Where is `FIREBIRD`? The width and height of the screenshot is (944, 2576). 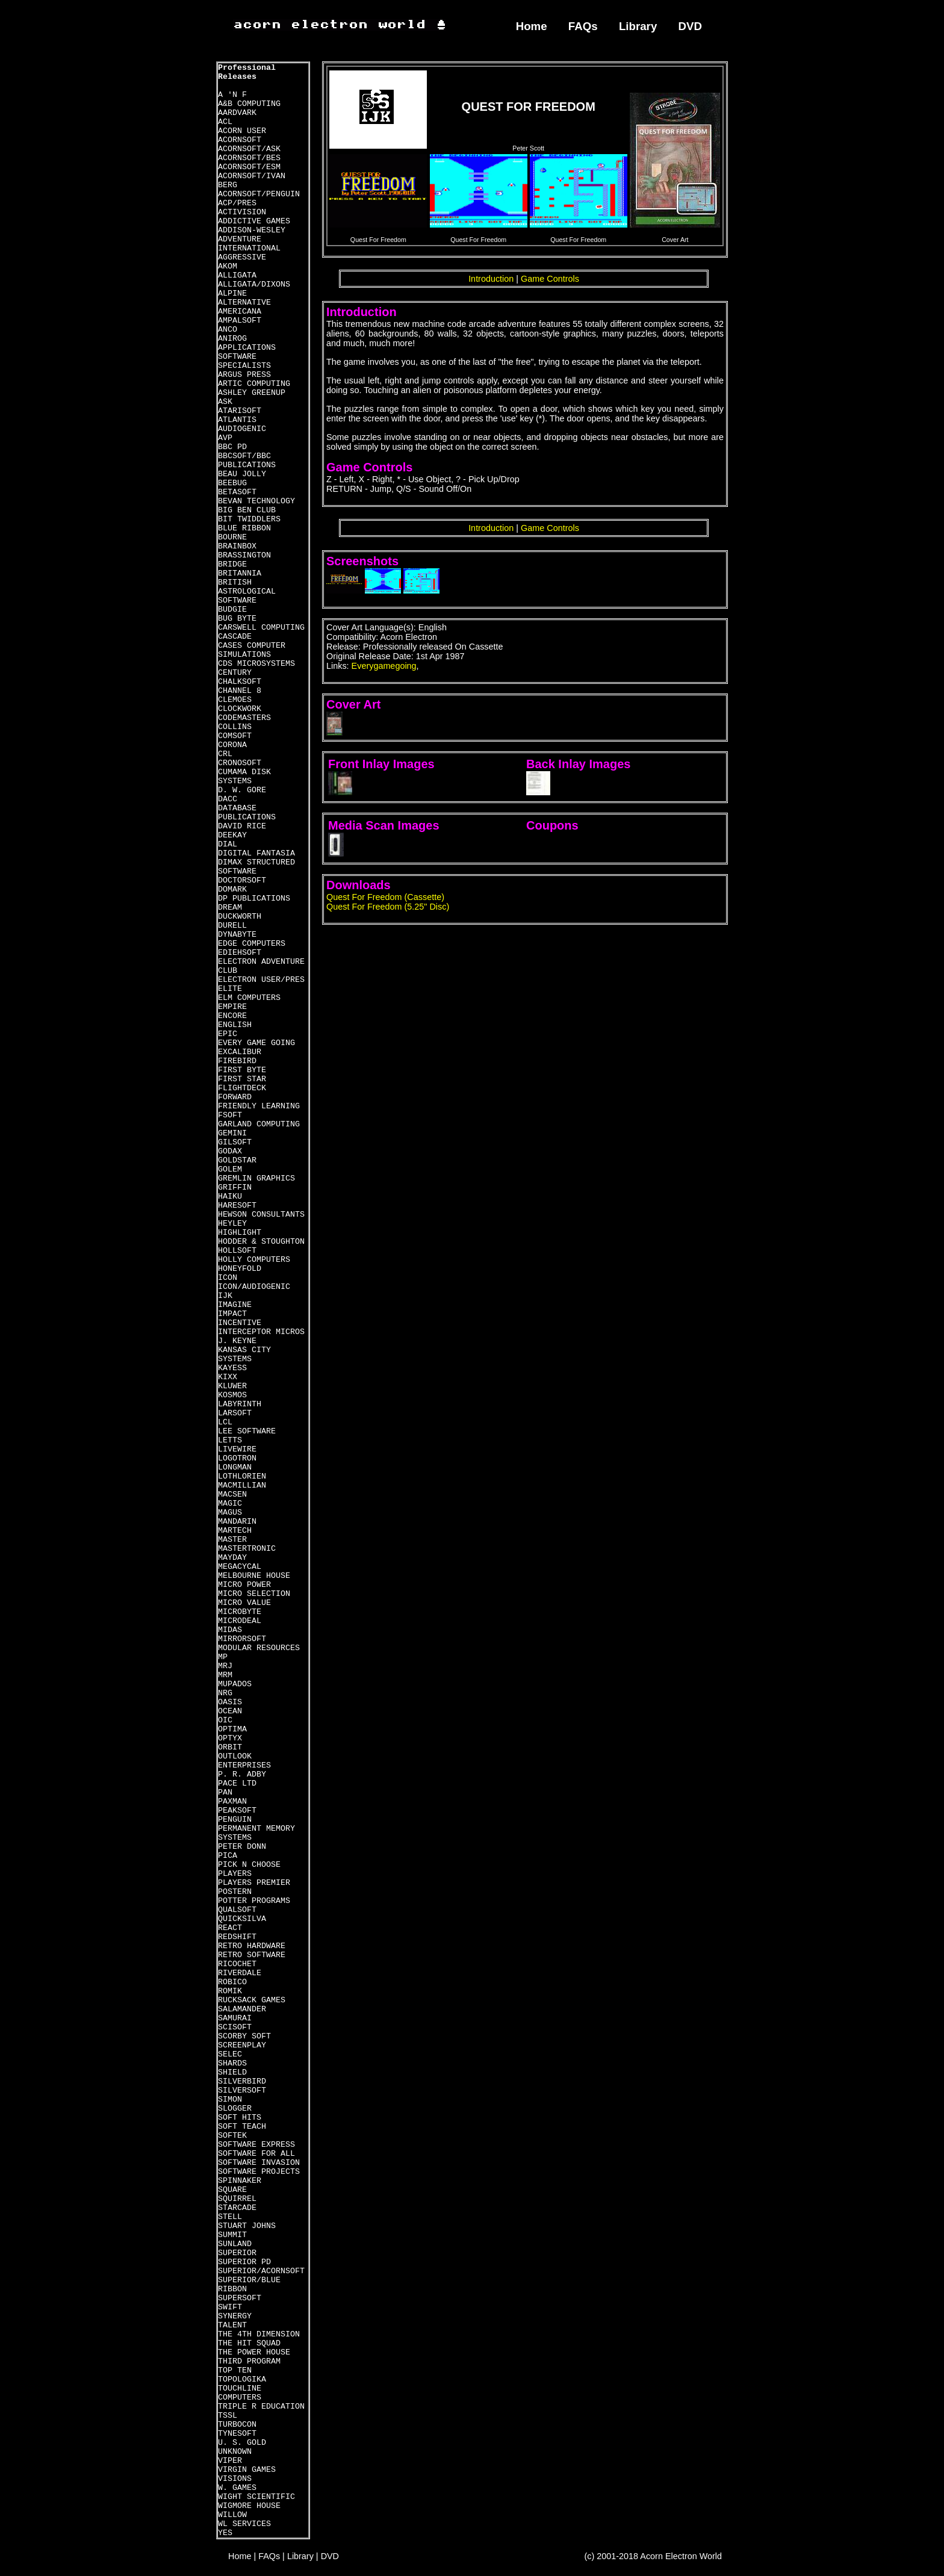 FIREBIRD is located at coordinates (237, 1061).